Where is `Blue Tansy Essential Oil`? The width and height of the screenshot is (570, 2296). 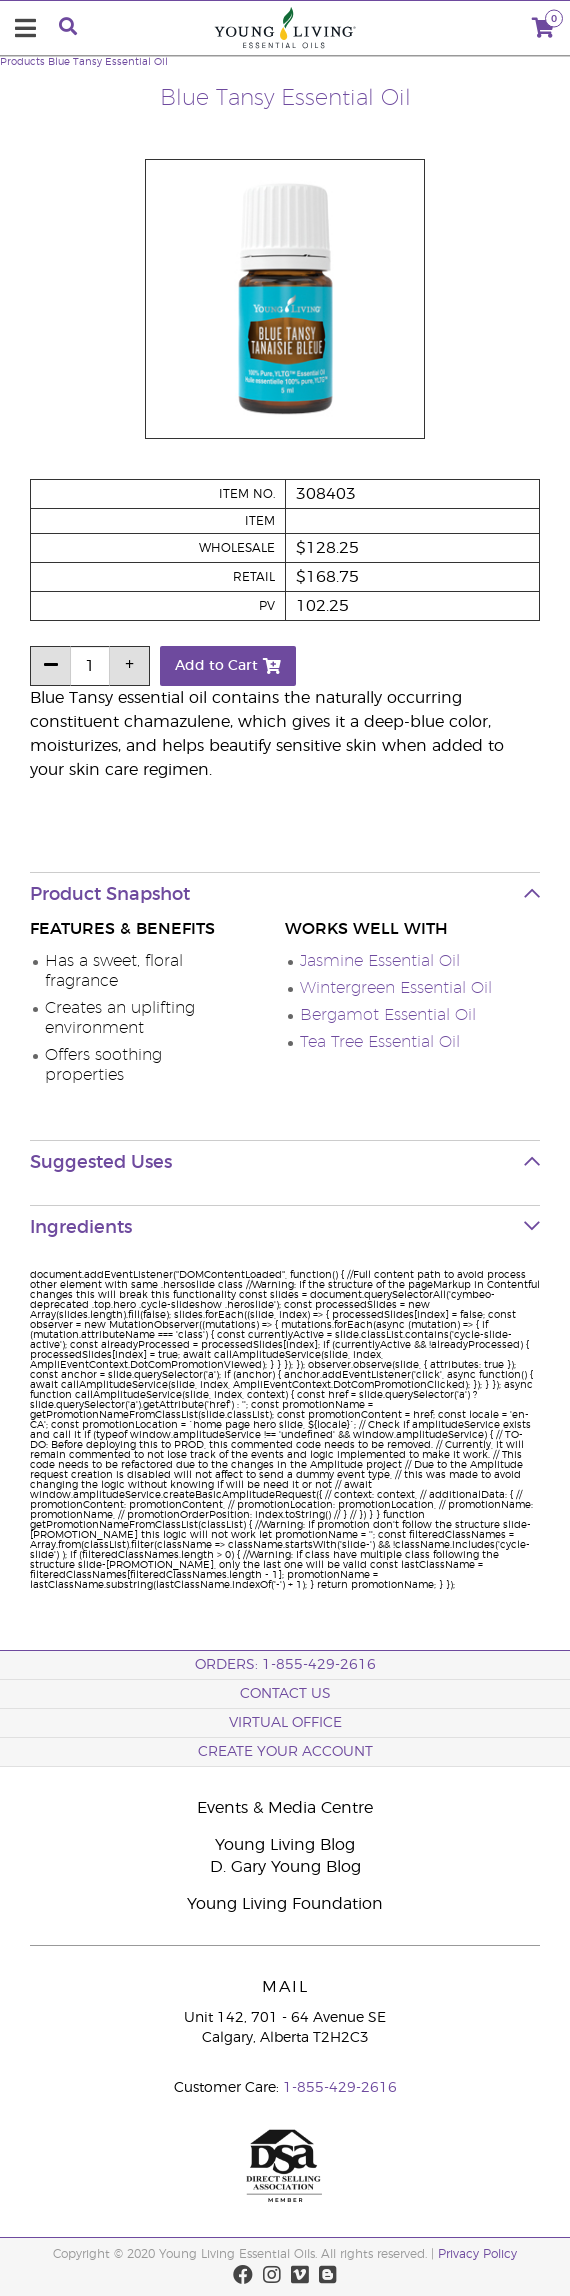
Blue Tansy Essential Oil is located at coordinates (108, 62).